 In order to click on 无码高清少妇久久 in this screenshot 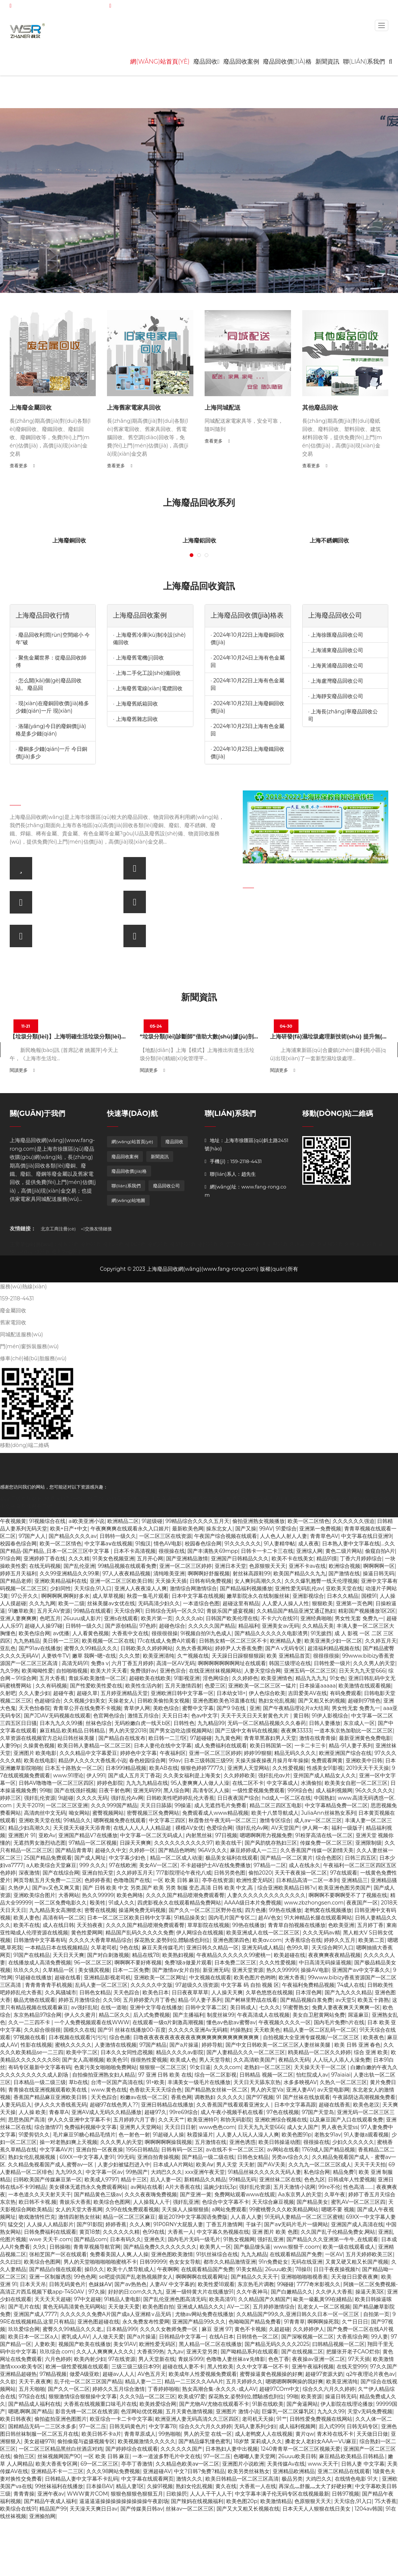, I will do `click(159, 1603)`.